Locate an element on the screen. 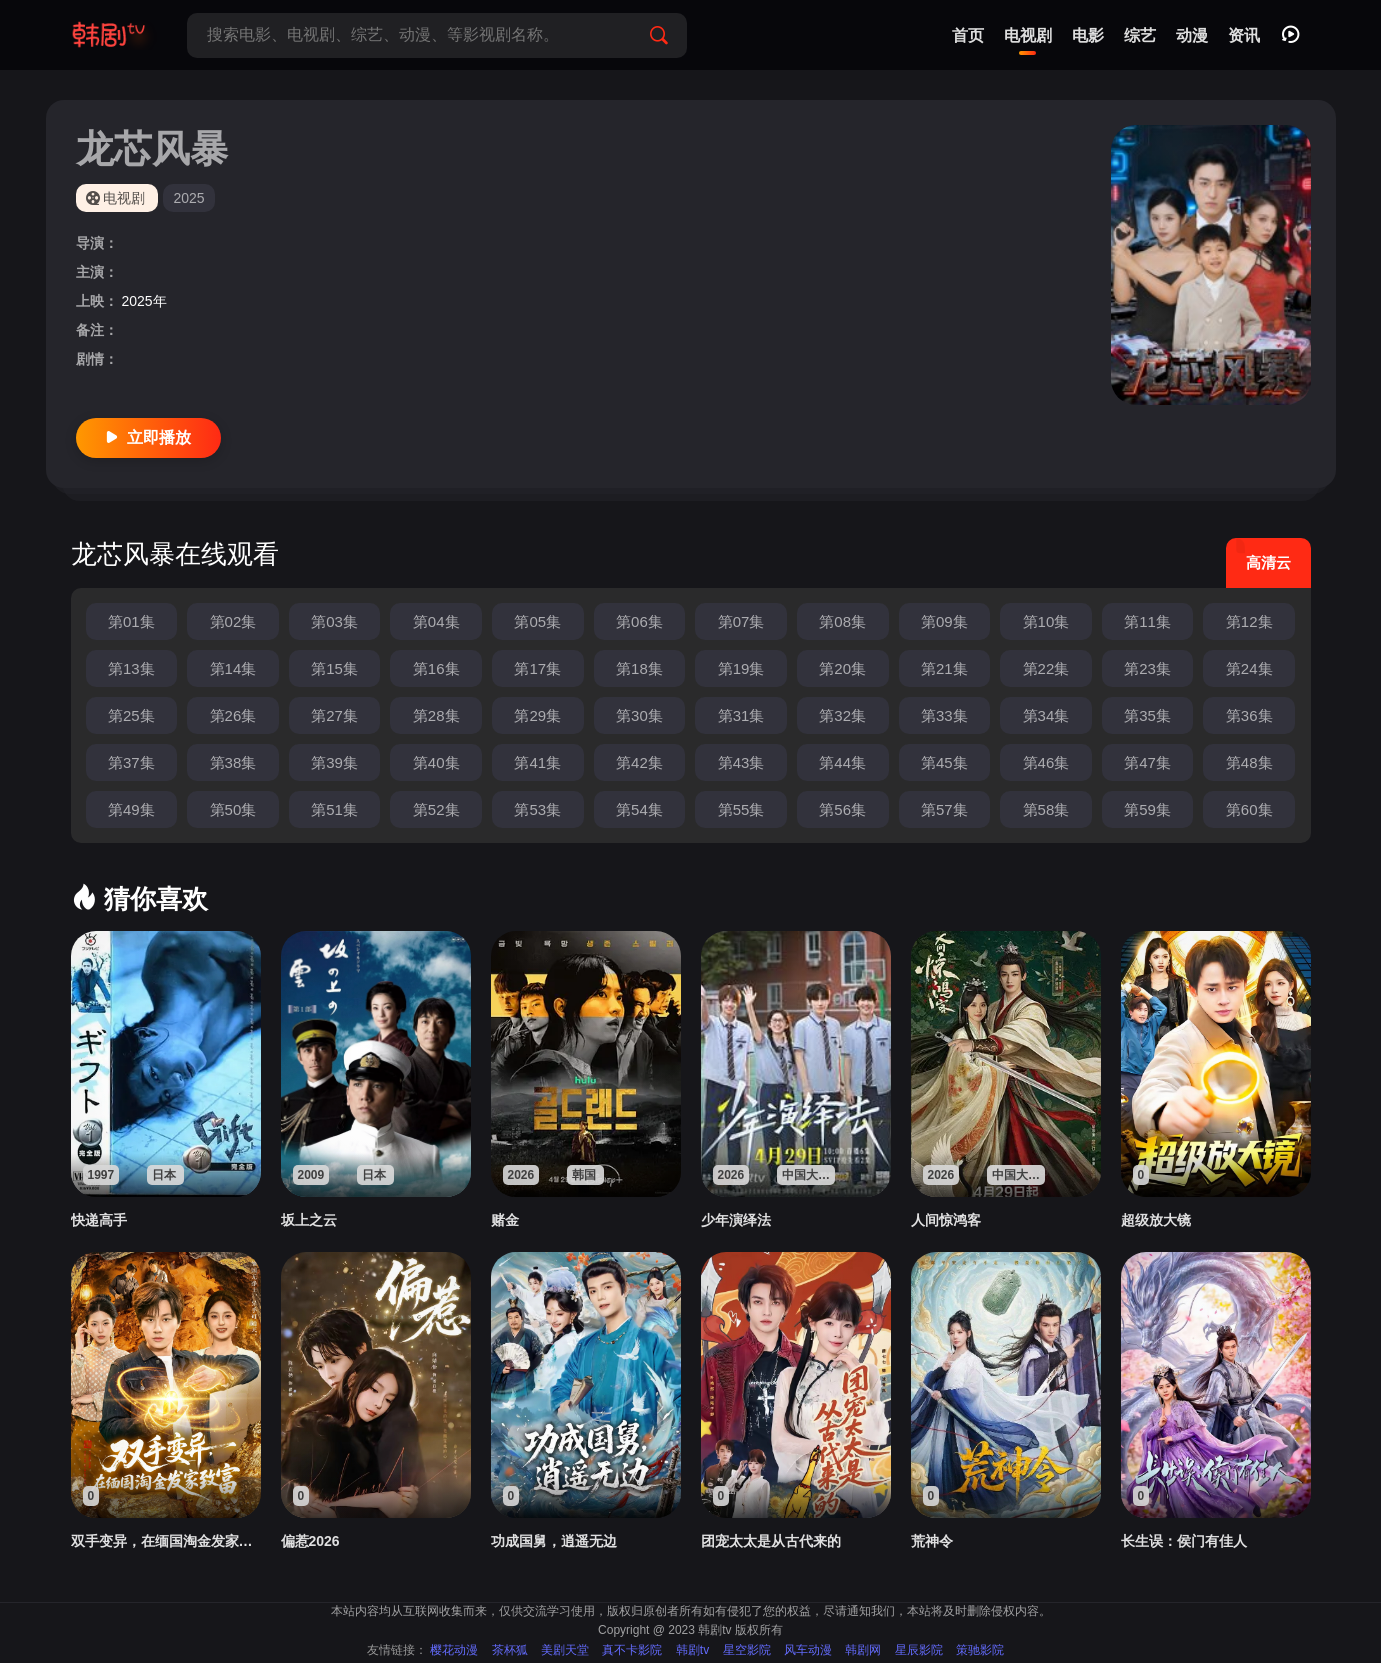 This screenshot has width=1381, height=1663. 茶杯狐 is located at coordinates (510, 1650).